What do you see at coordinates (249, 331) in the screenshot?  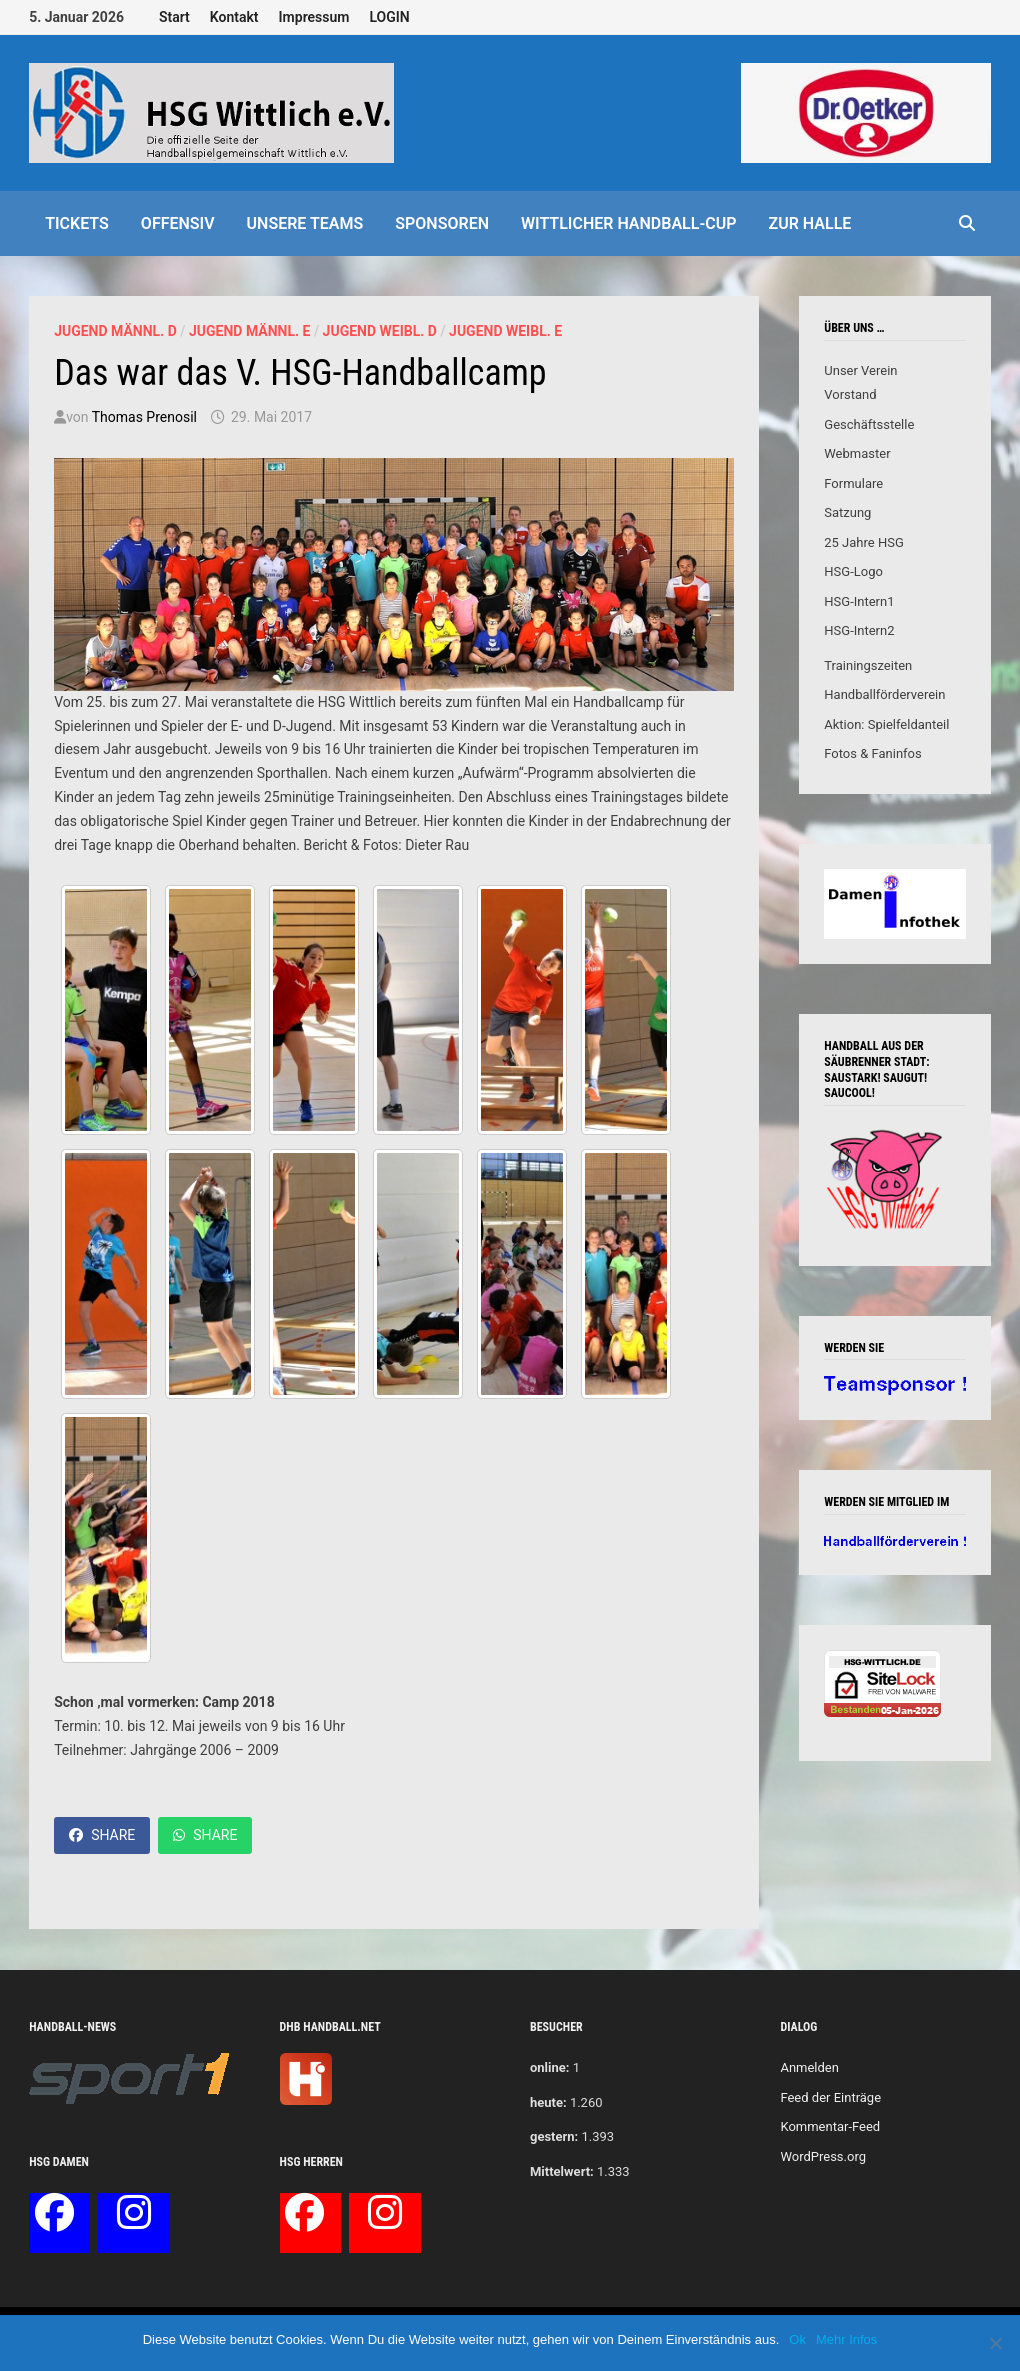 I see `Jugend männl. E` at bounding box center [249, 331].